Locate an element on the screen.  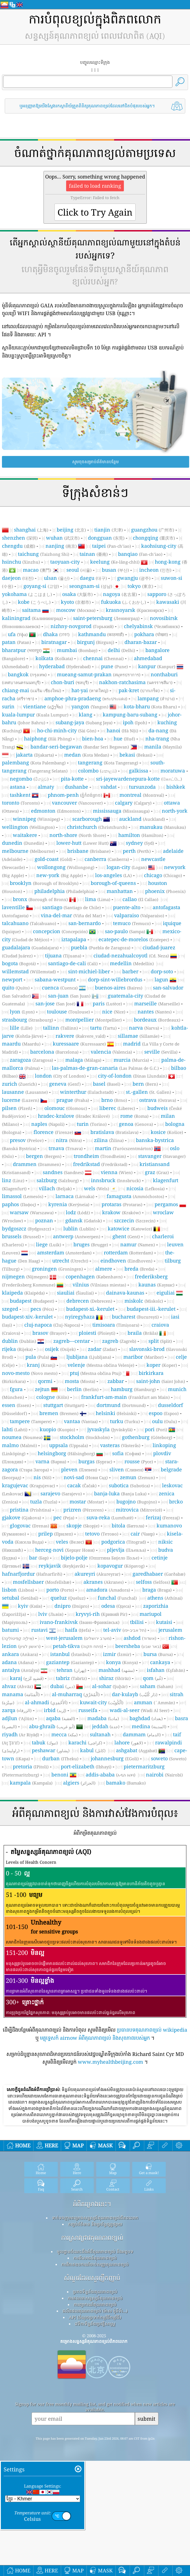
novi-sad is located at coordinates (86, 1477).